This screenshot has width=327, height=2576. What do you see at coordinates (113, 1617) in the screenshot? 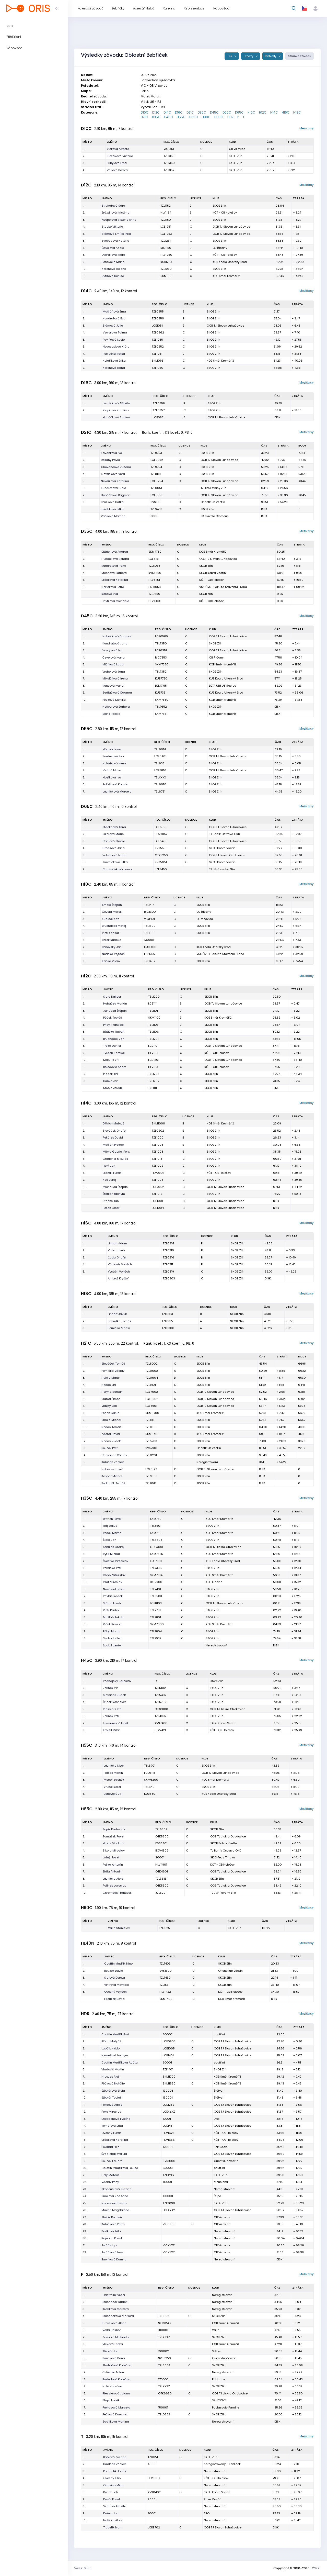
I see `Mašláň Jakub` at bounding box center [113, 1617].